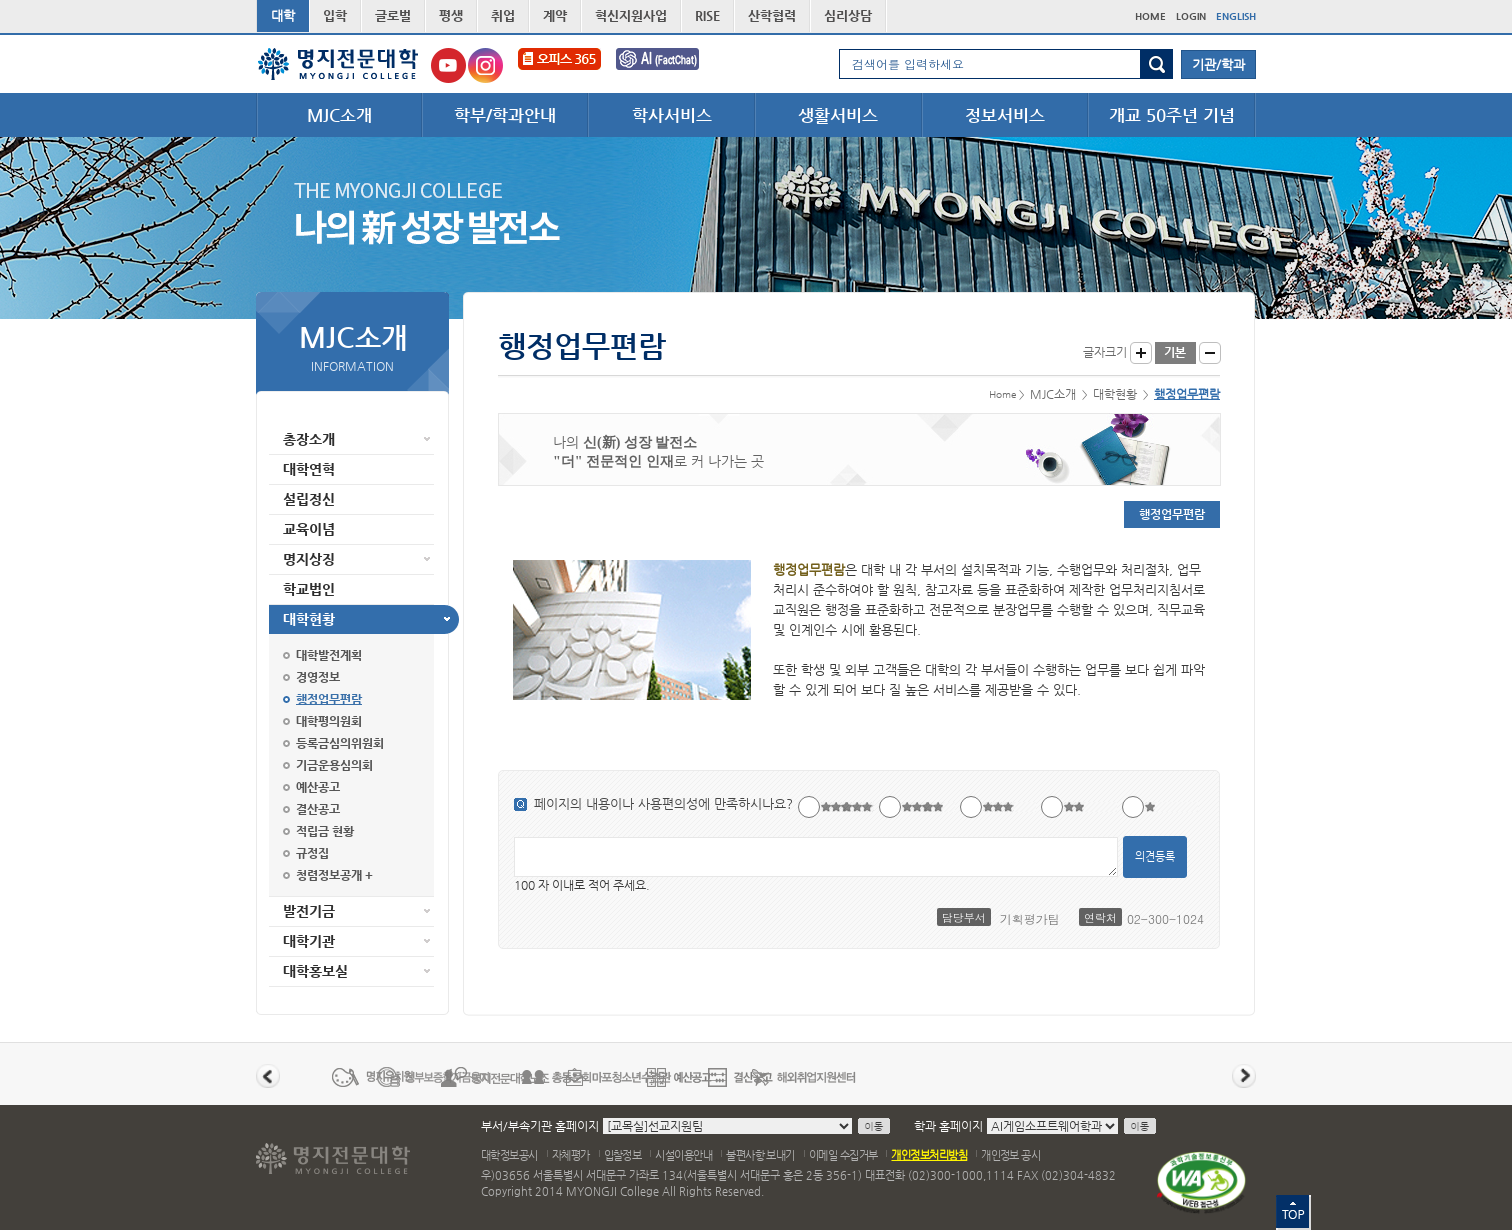 The height and width of the screenshot is (1230, 1512). What do you see at coordinates (1175, 353) in the screenshot?
I see `글자크기 기본` at bounding box center [1175, 353].